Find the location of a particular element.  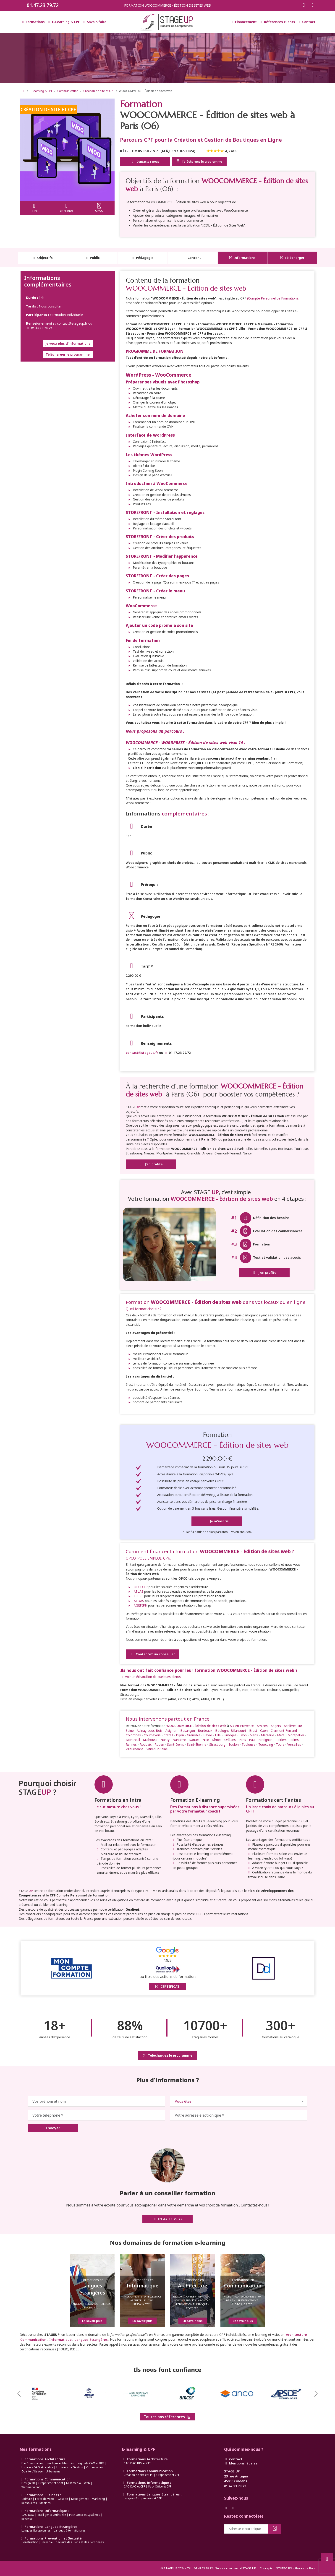

Construction is located at coordinates (29, 2542).